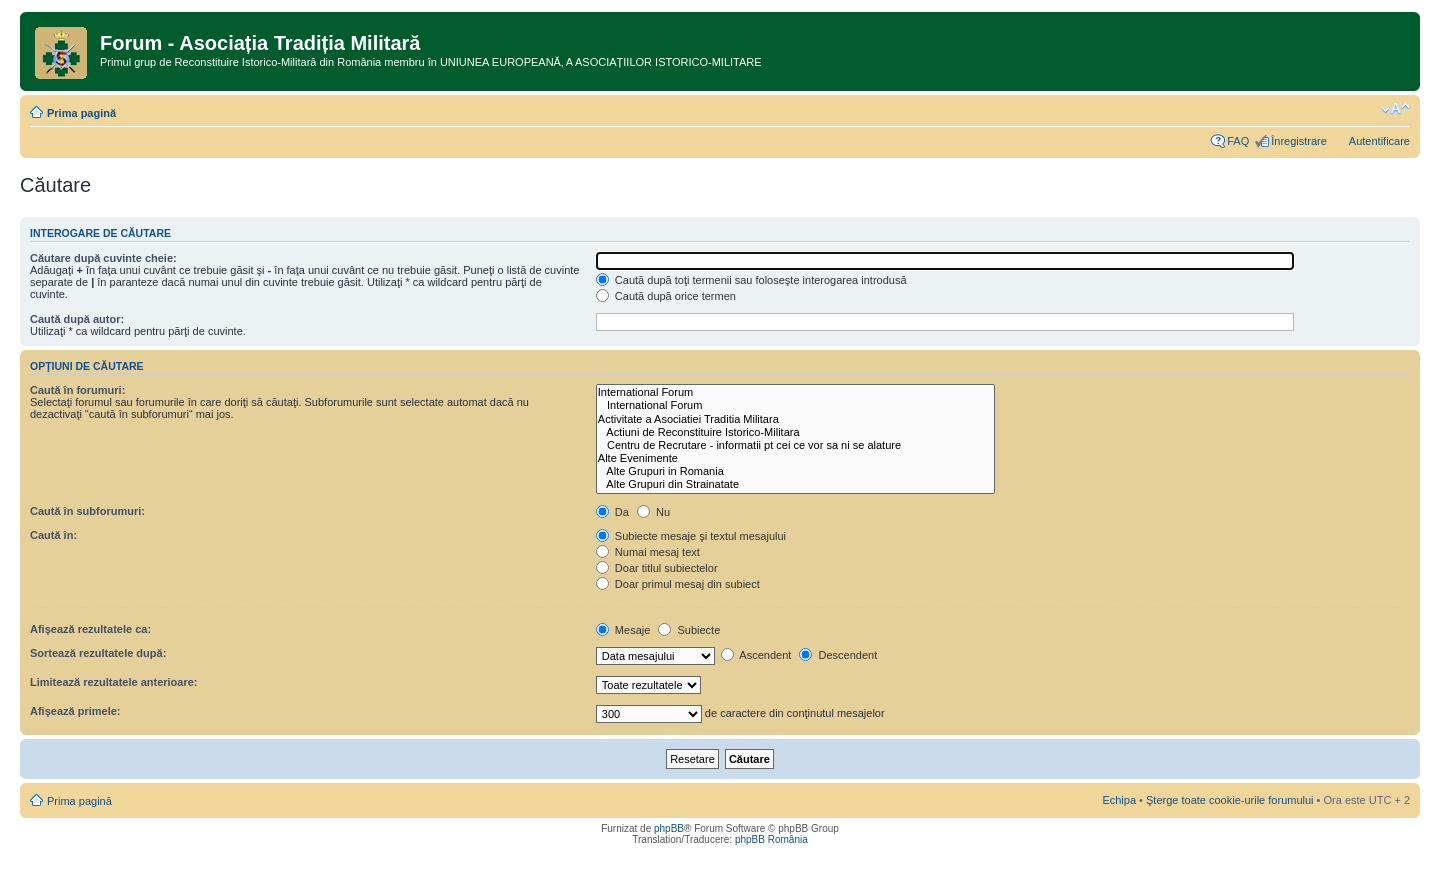 This screenshot has height=873, width=1440. Describe the element at coordinates (1379, 141) in the screenshot. I see `Autentificare` at that location.